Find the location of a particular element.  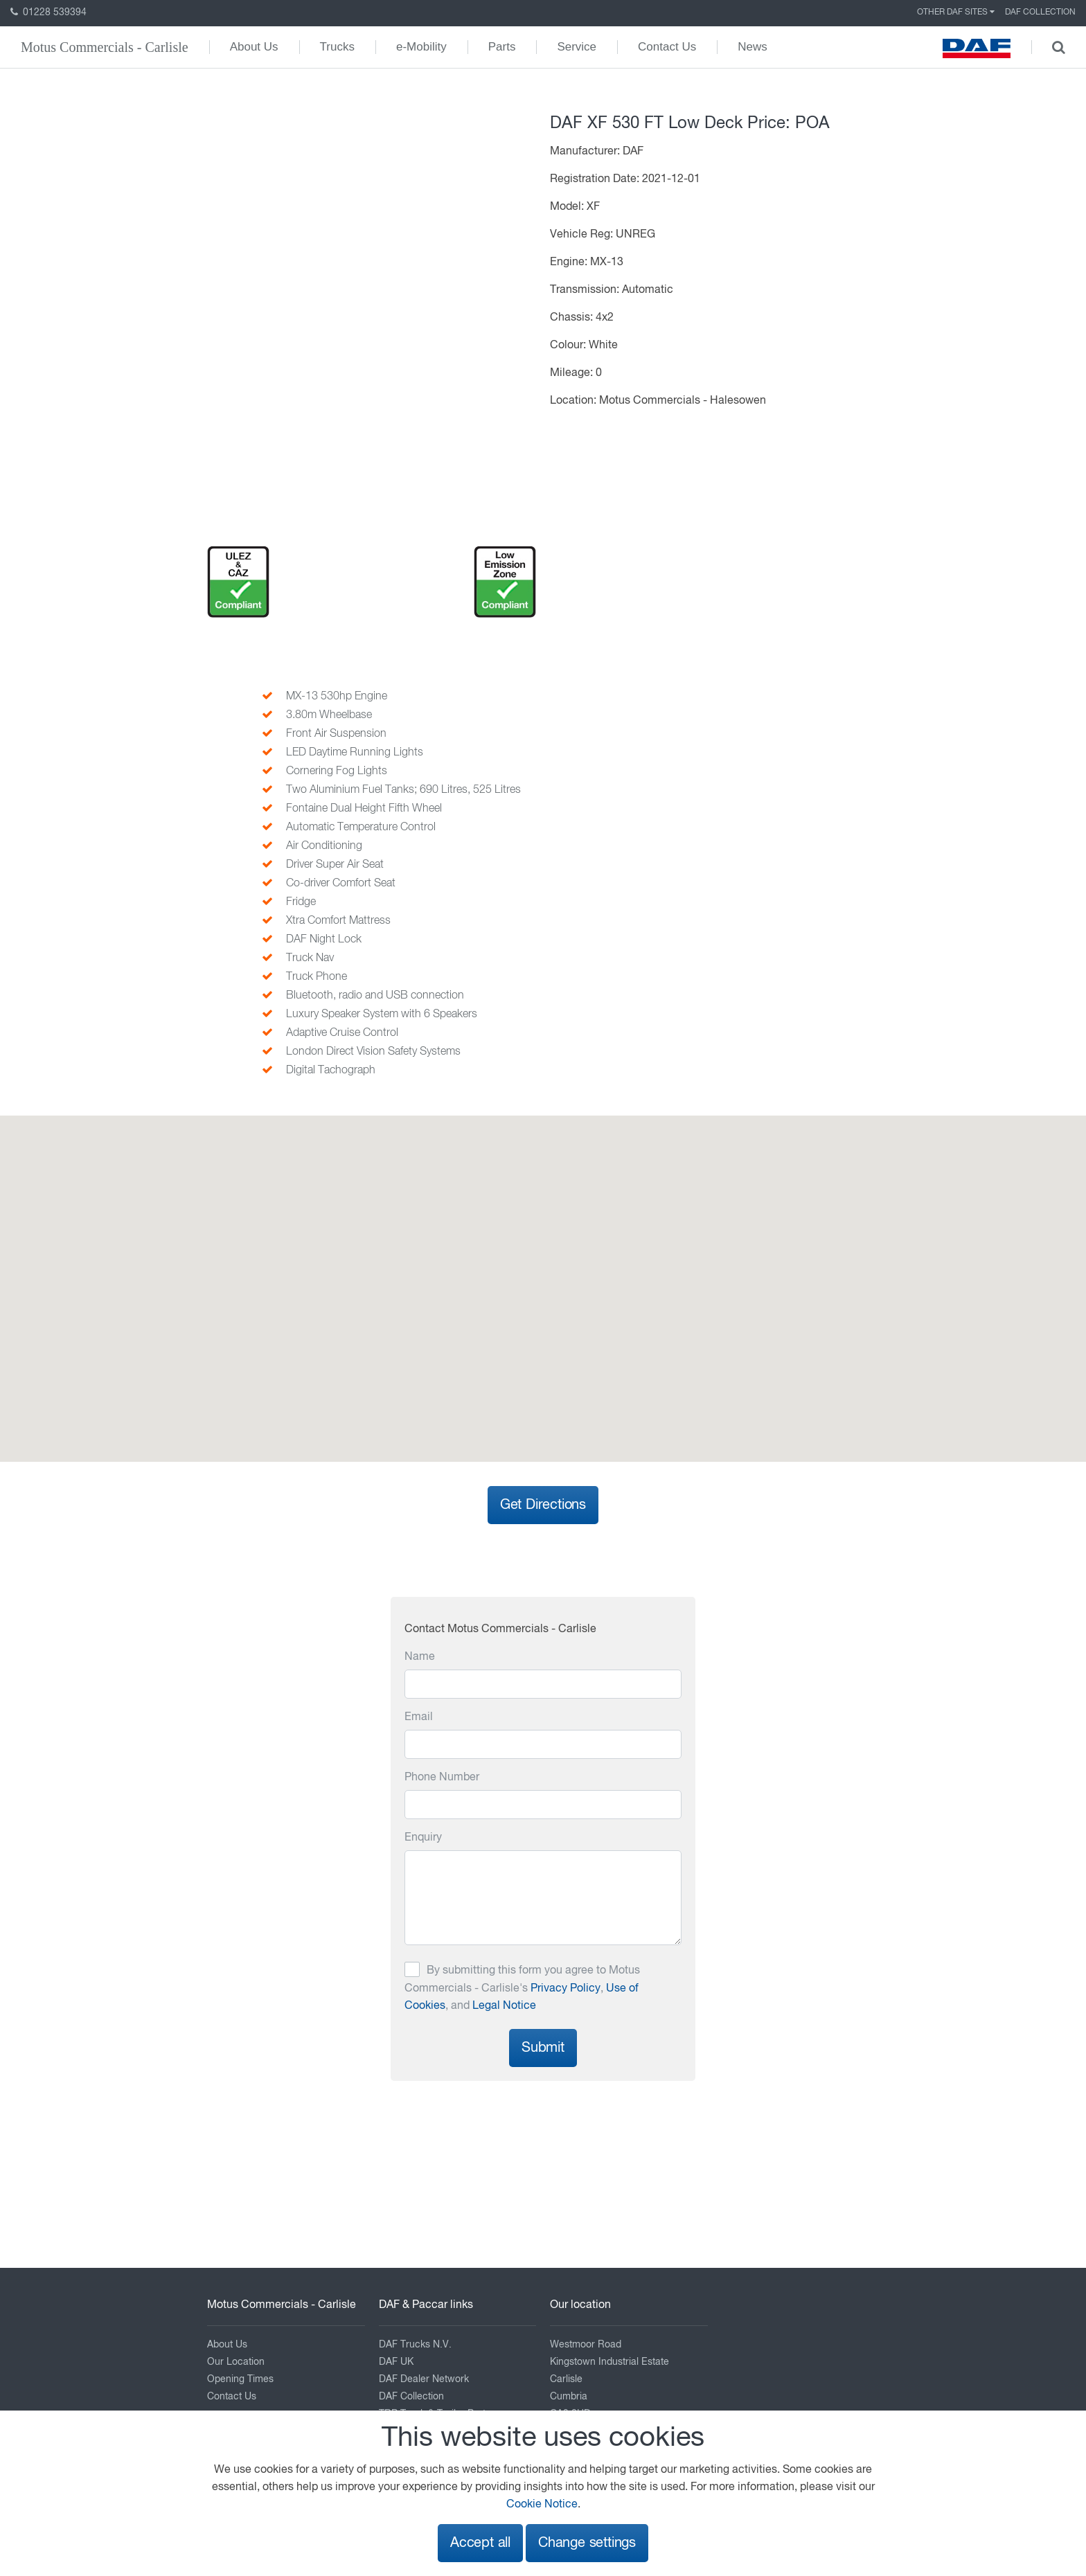

Submit is located at coordinates (543, 2048).